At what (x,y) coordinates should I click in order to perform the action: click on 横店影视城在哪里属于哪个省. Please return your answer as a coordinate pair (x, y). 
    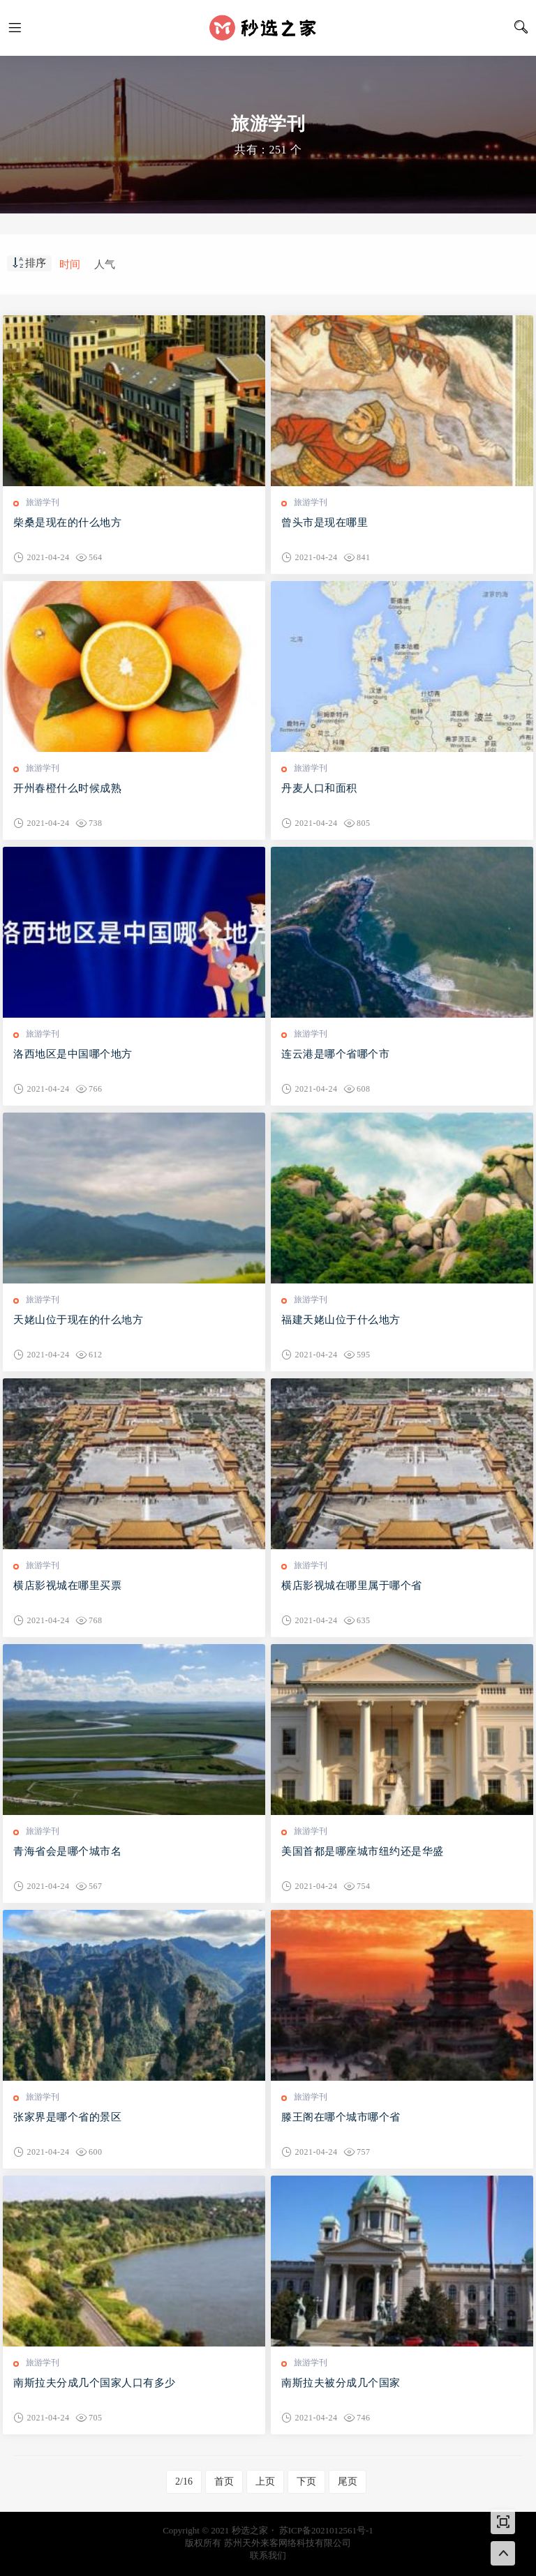
    Looking at the image, I should click on (351, 1585).